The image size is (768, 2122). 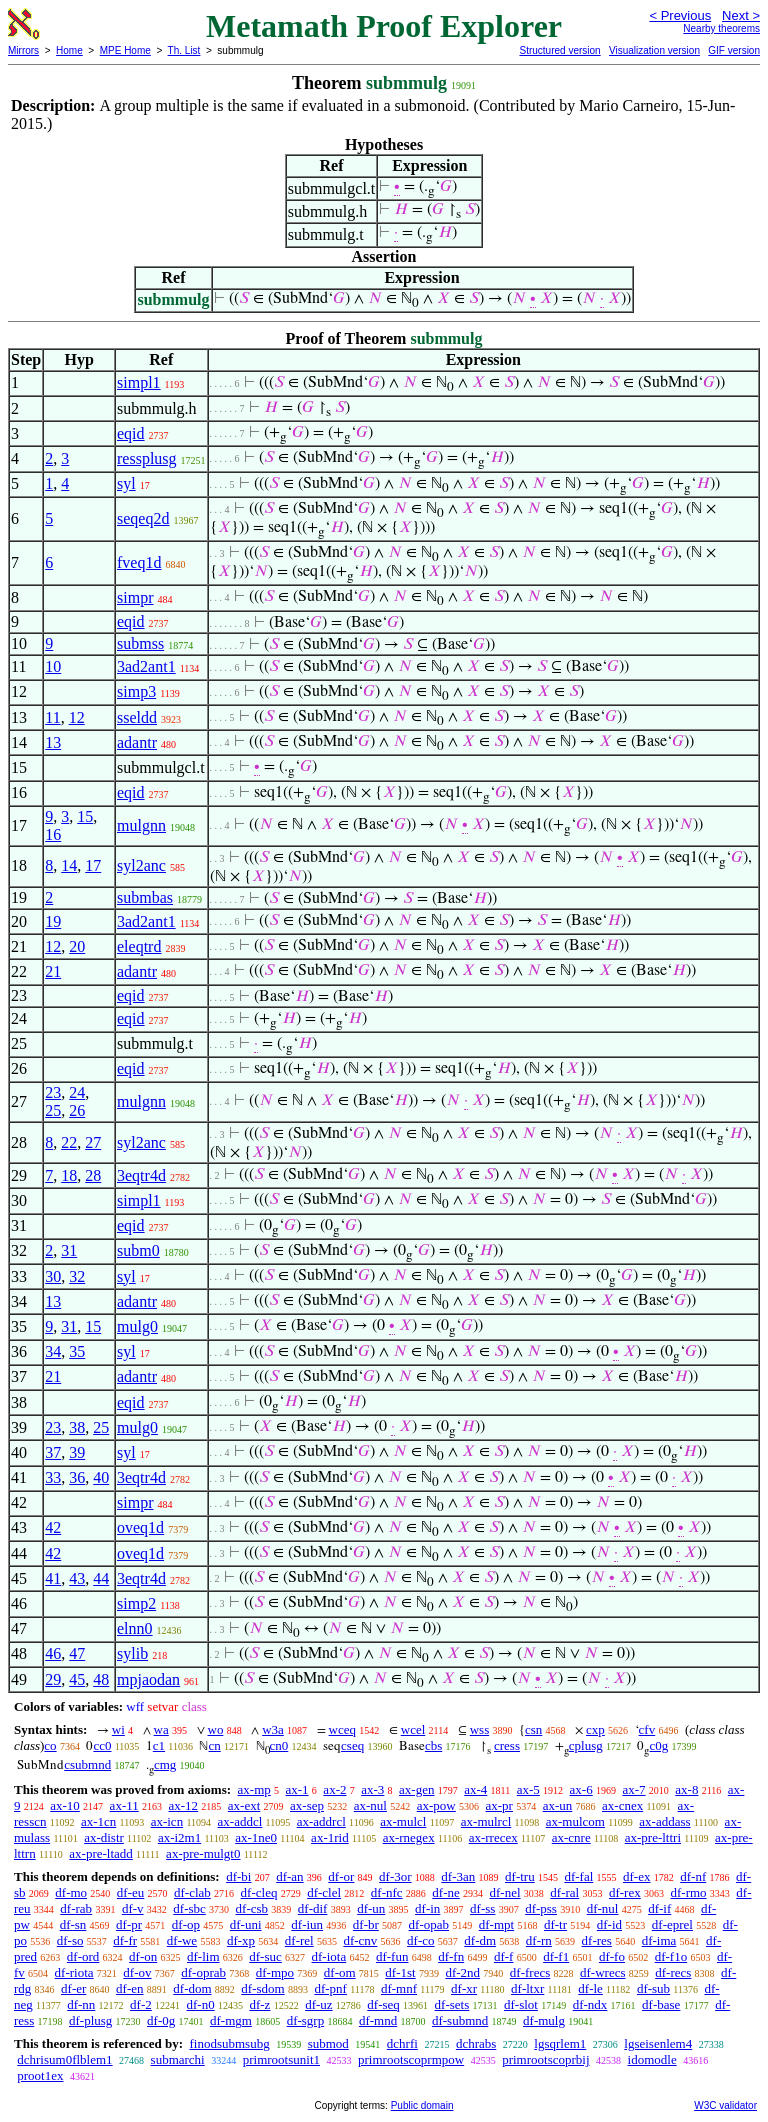 What do you see at coordinates (299, 1940) in the screenshot?
I see `df-rel` at bounding box center [299, 1940].